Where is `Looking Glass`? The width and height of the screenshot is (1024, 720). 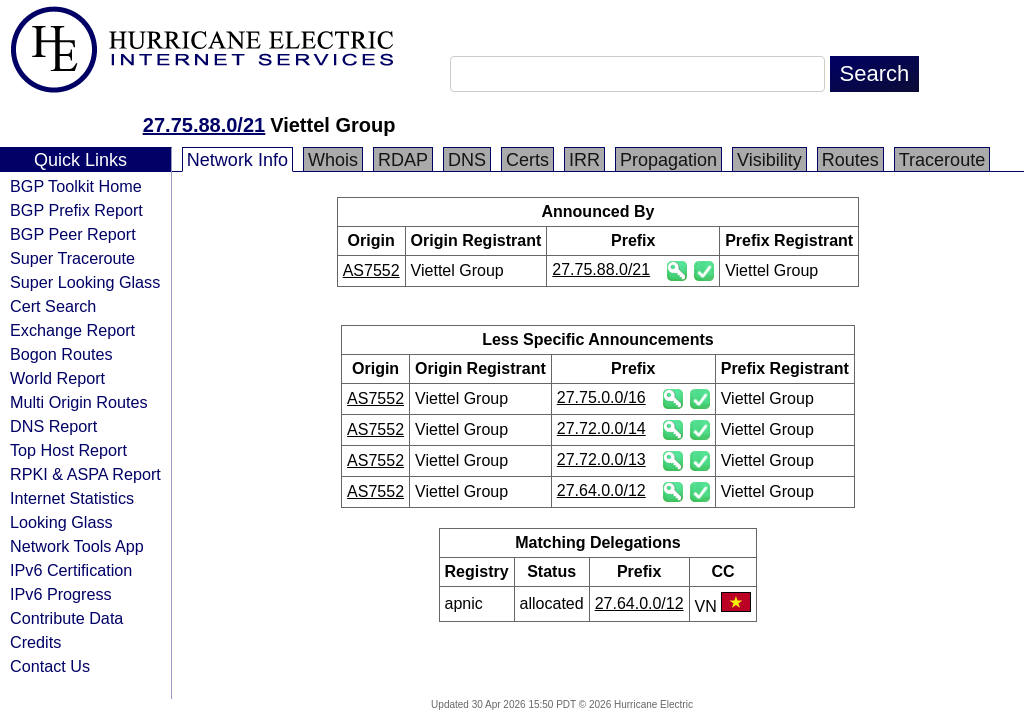
Looking Glass is located at coordinates (61, 522).